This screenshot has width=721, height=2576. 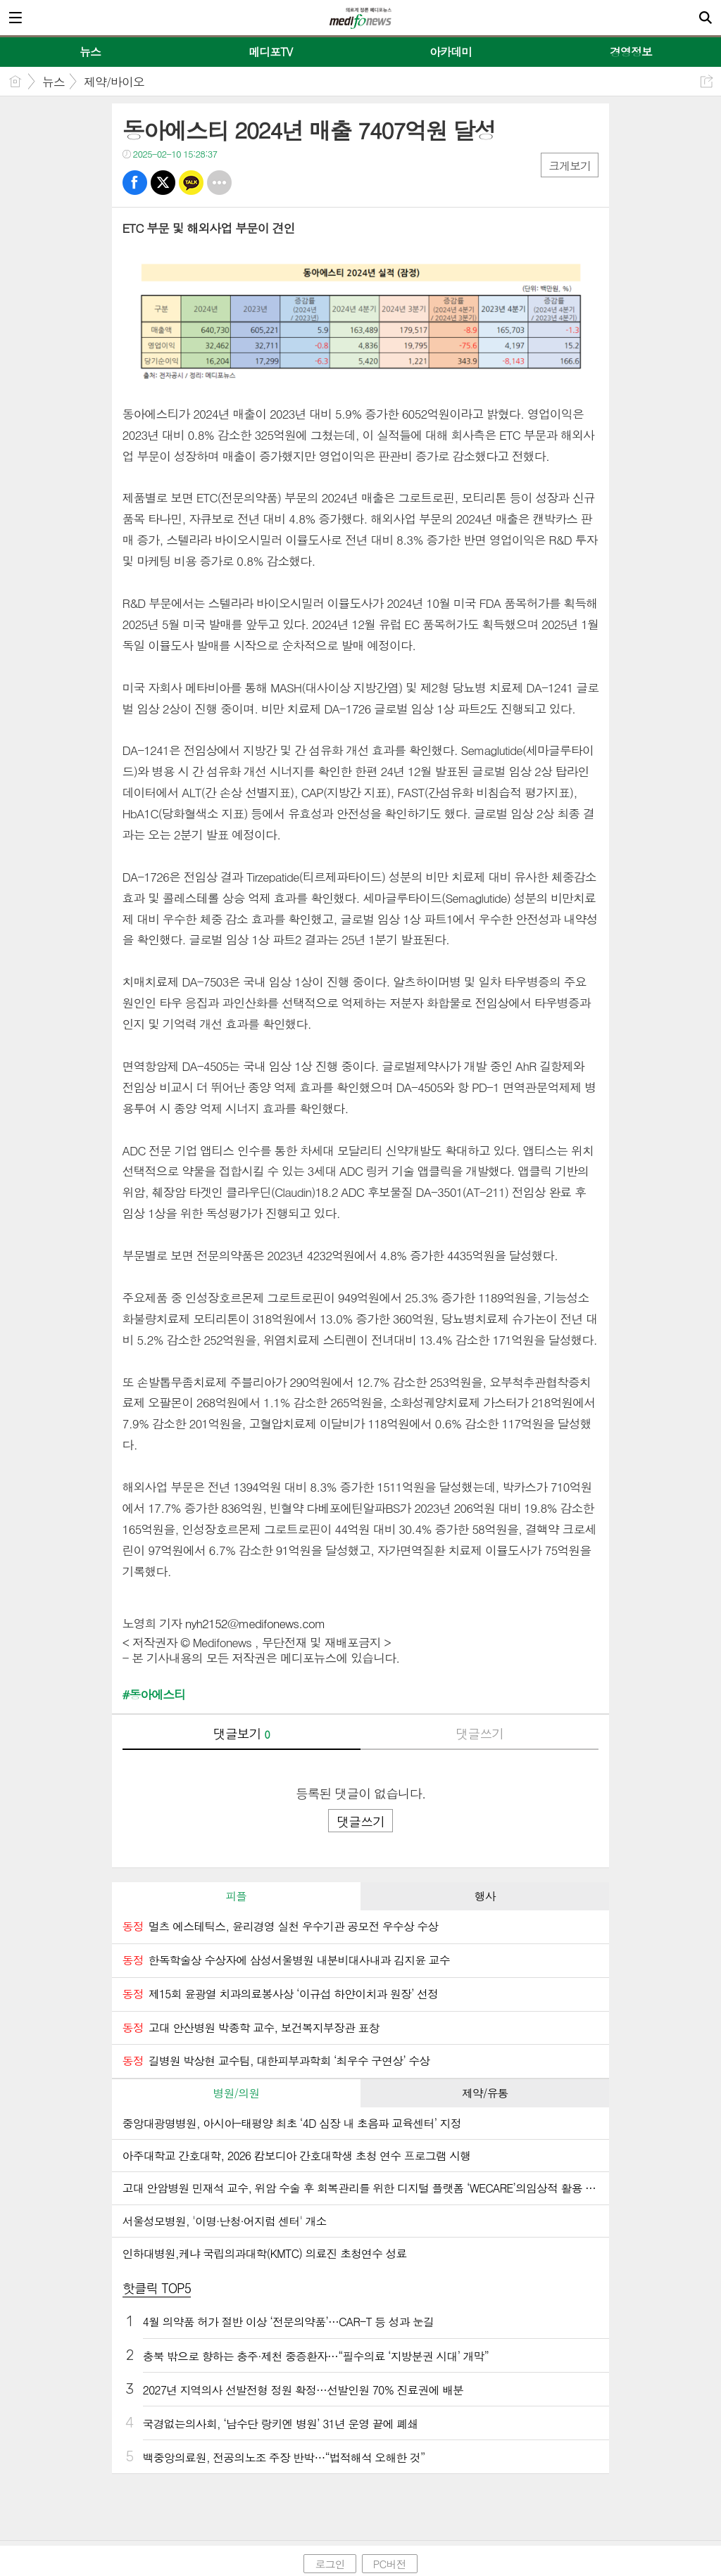 I want to click on 제약/유통 [presentation], so click(x=485, y=2093).